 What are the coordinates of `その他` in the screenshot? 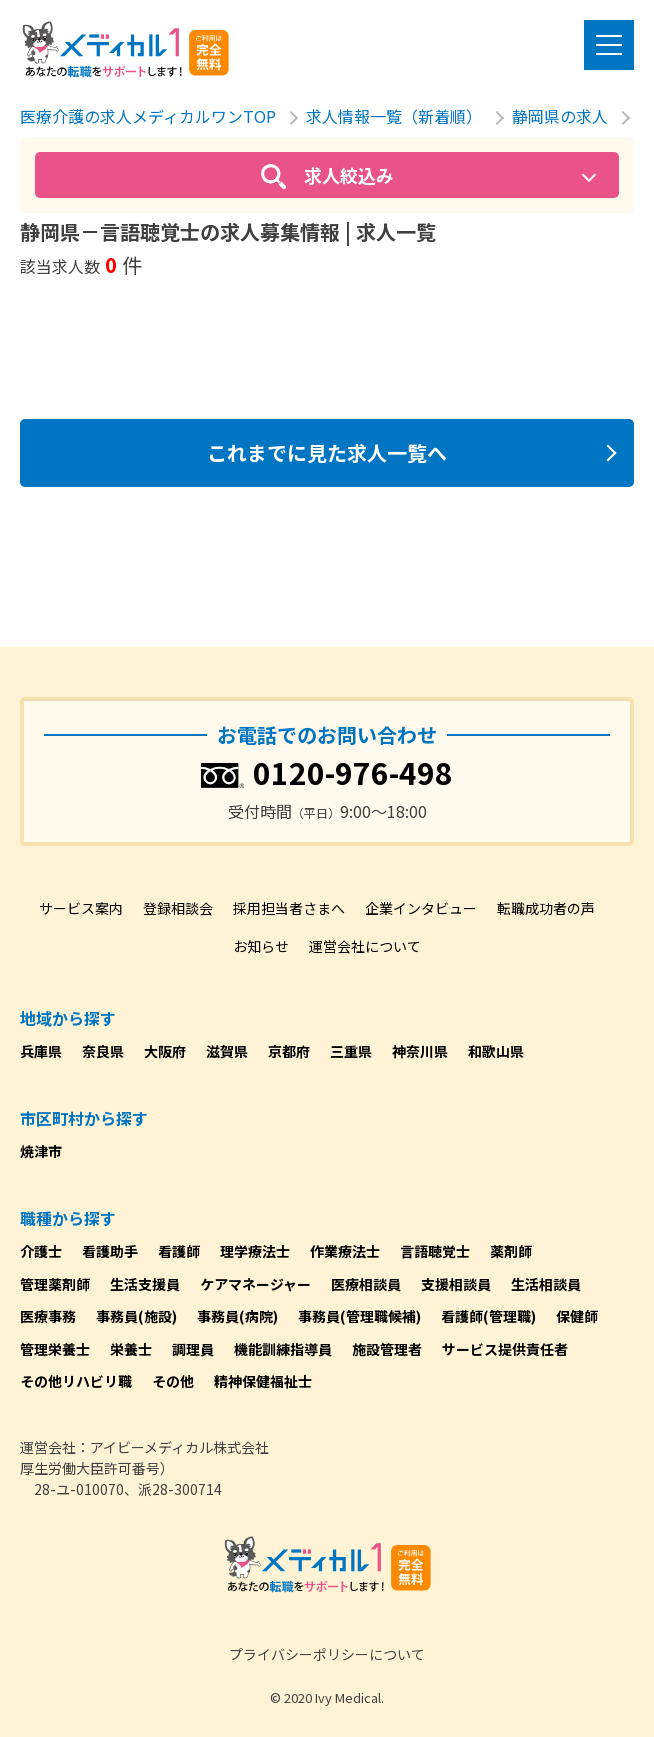 It's located at (173, 1381).